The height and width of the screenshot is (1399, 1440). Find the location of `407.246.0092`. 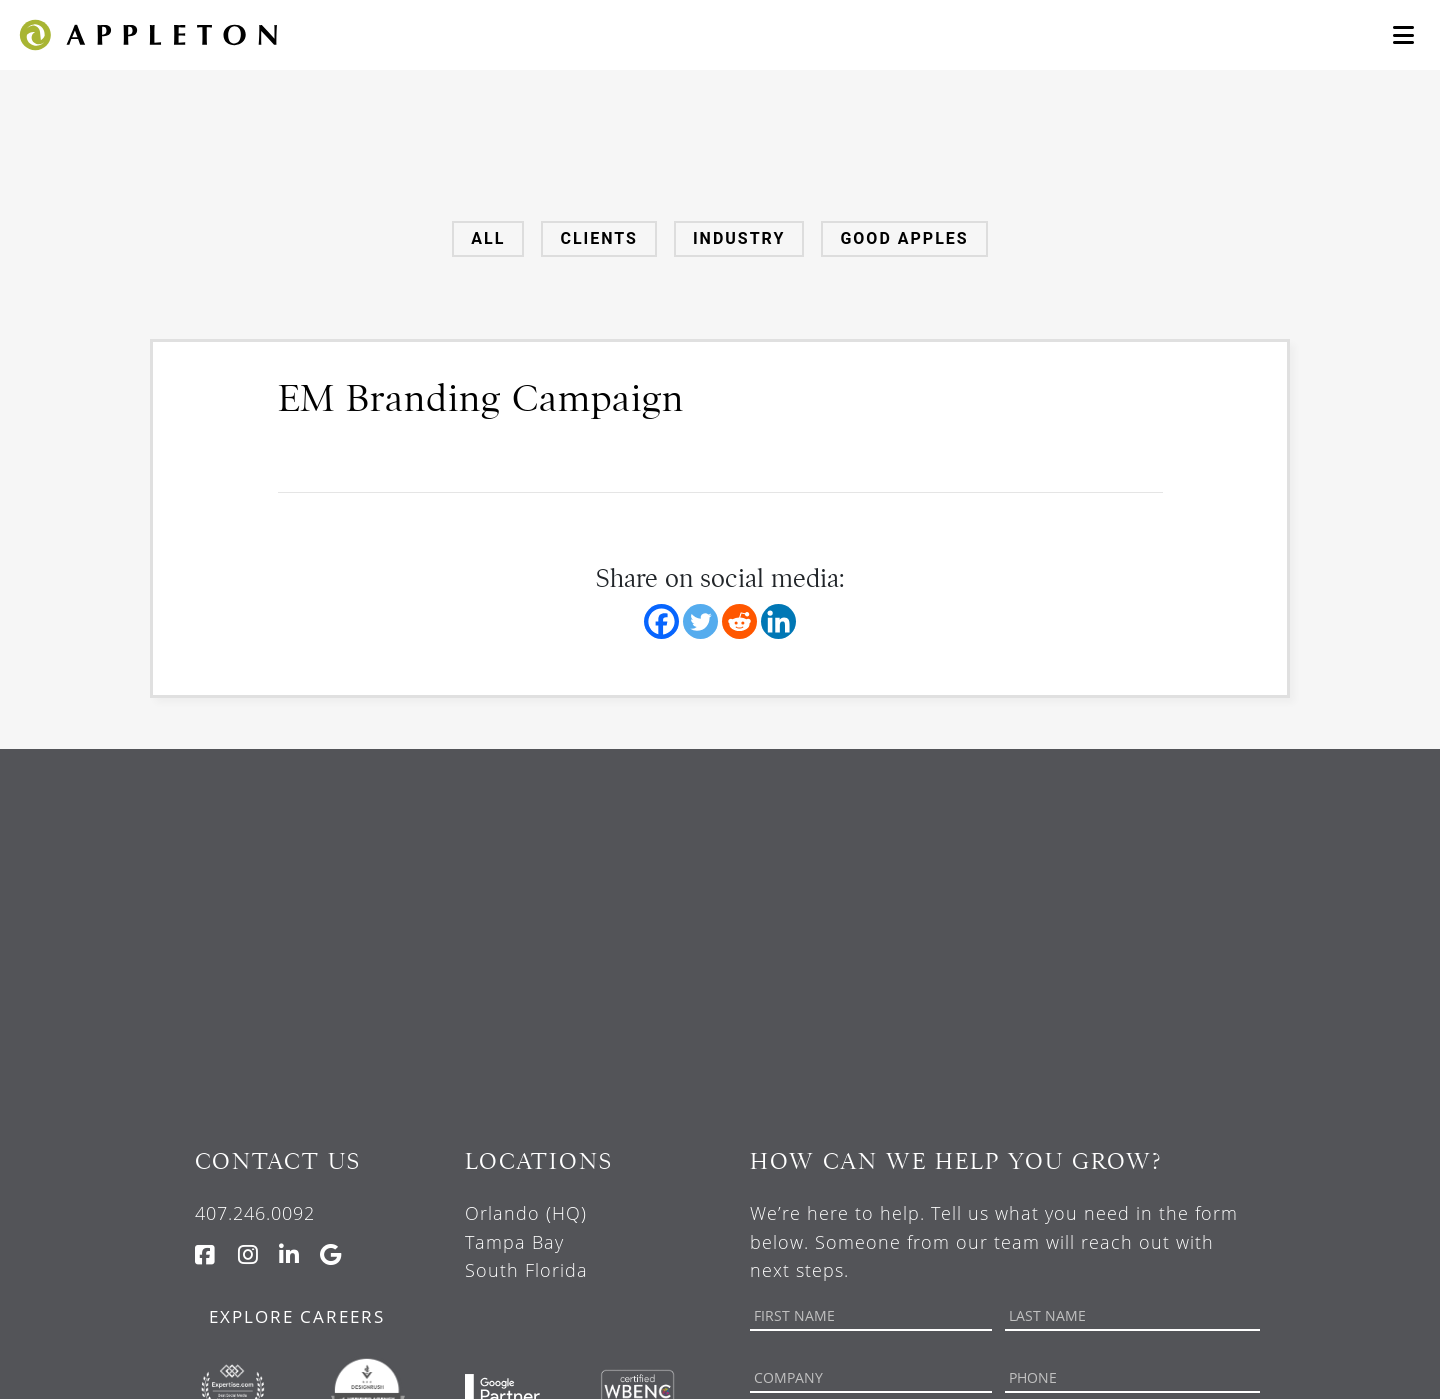

407.246.0092 is located at coordinates (255, 1213).